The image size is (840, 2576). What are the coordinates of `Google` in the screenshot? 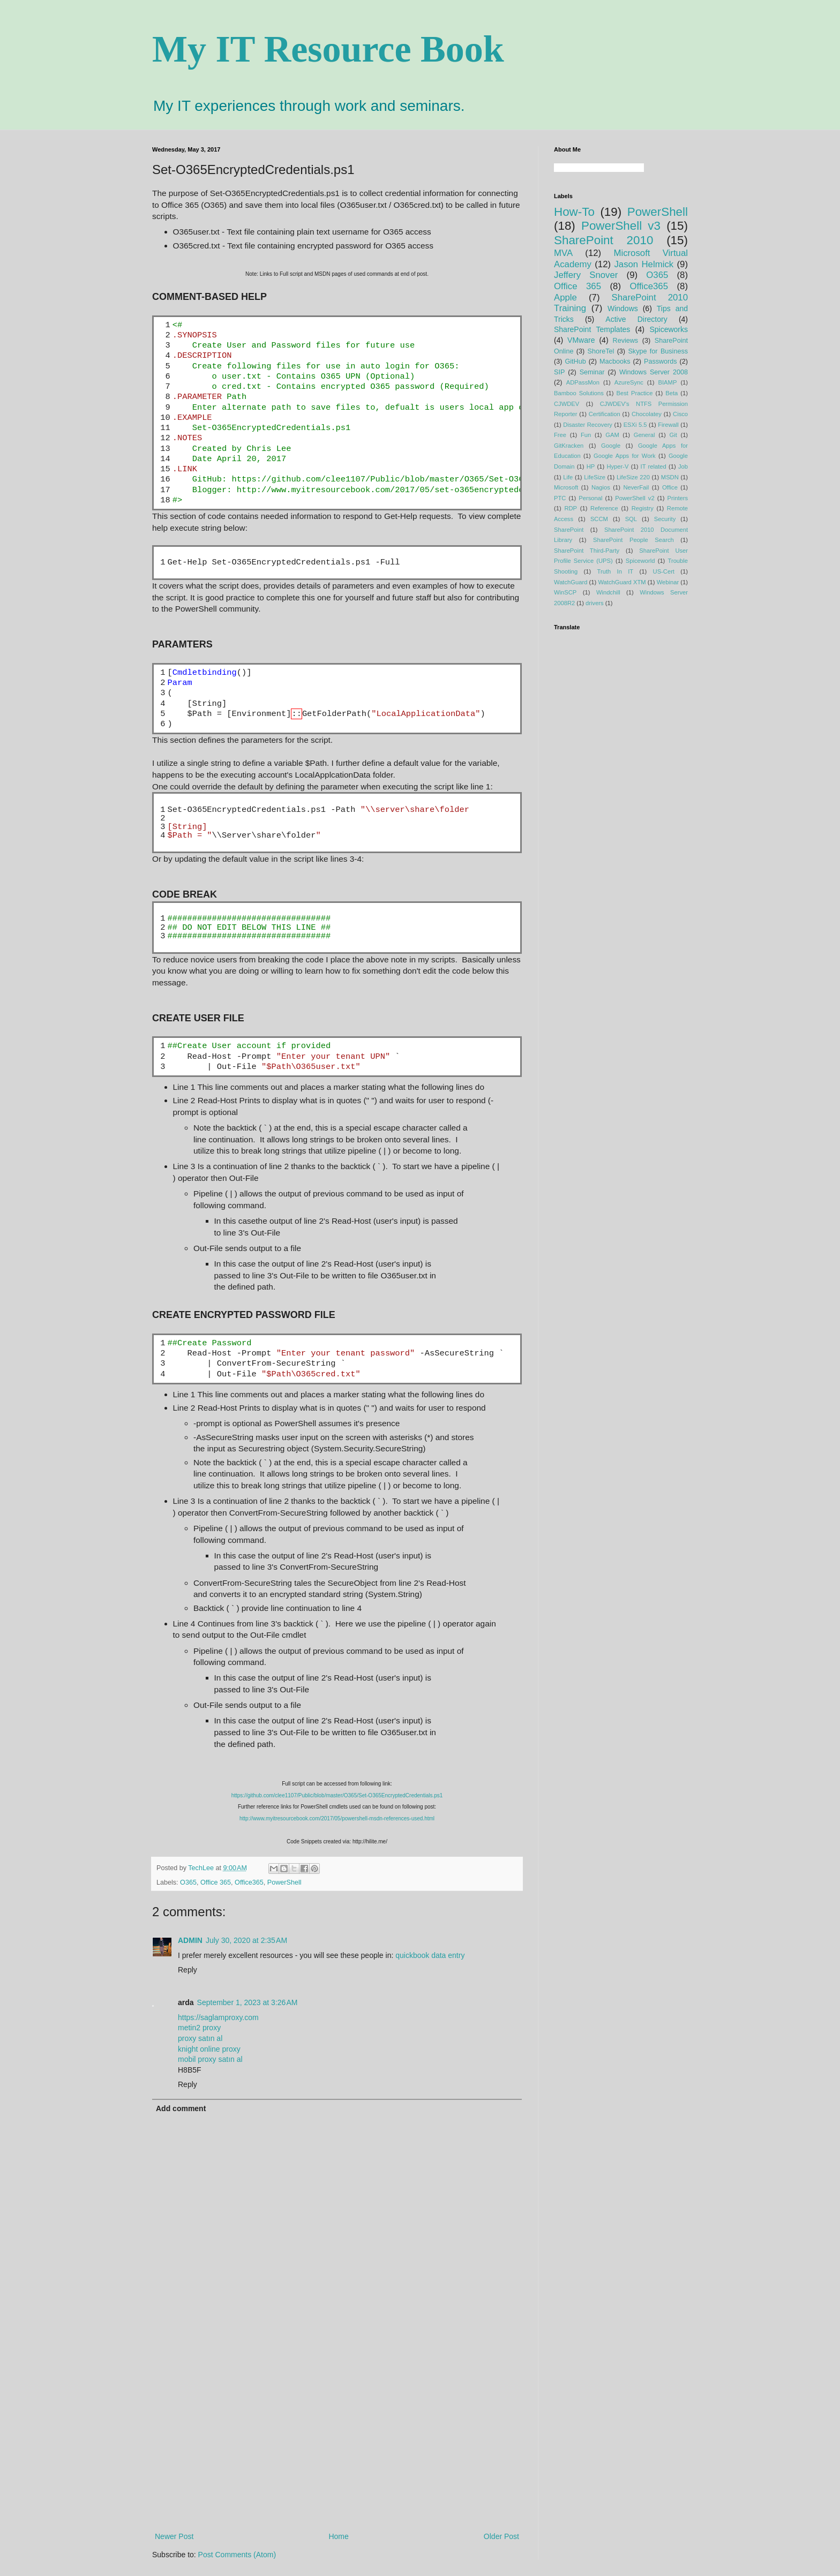 It's located at (610, 445).